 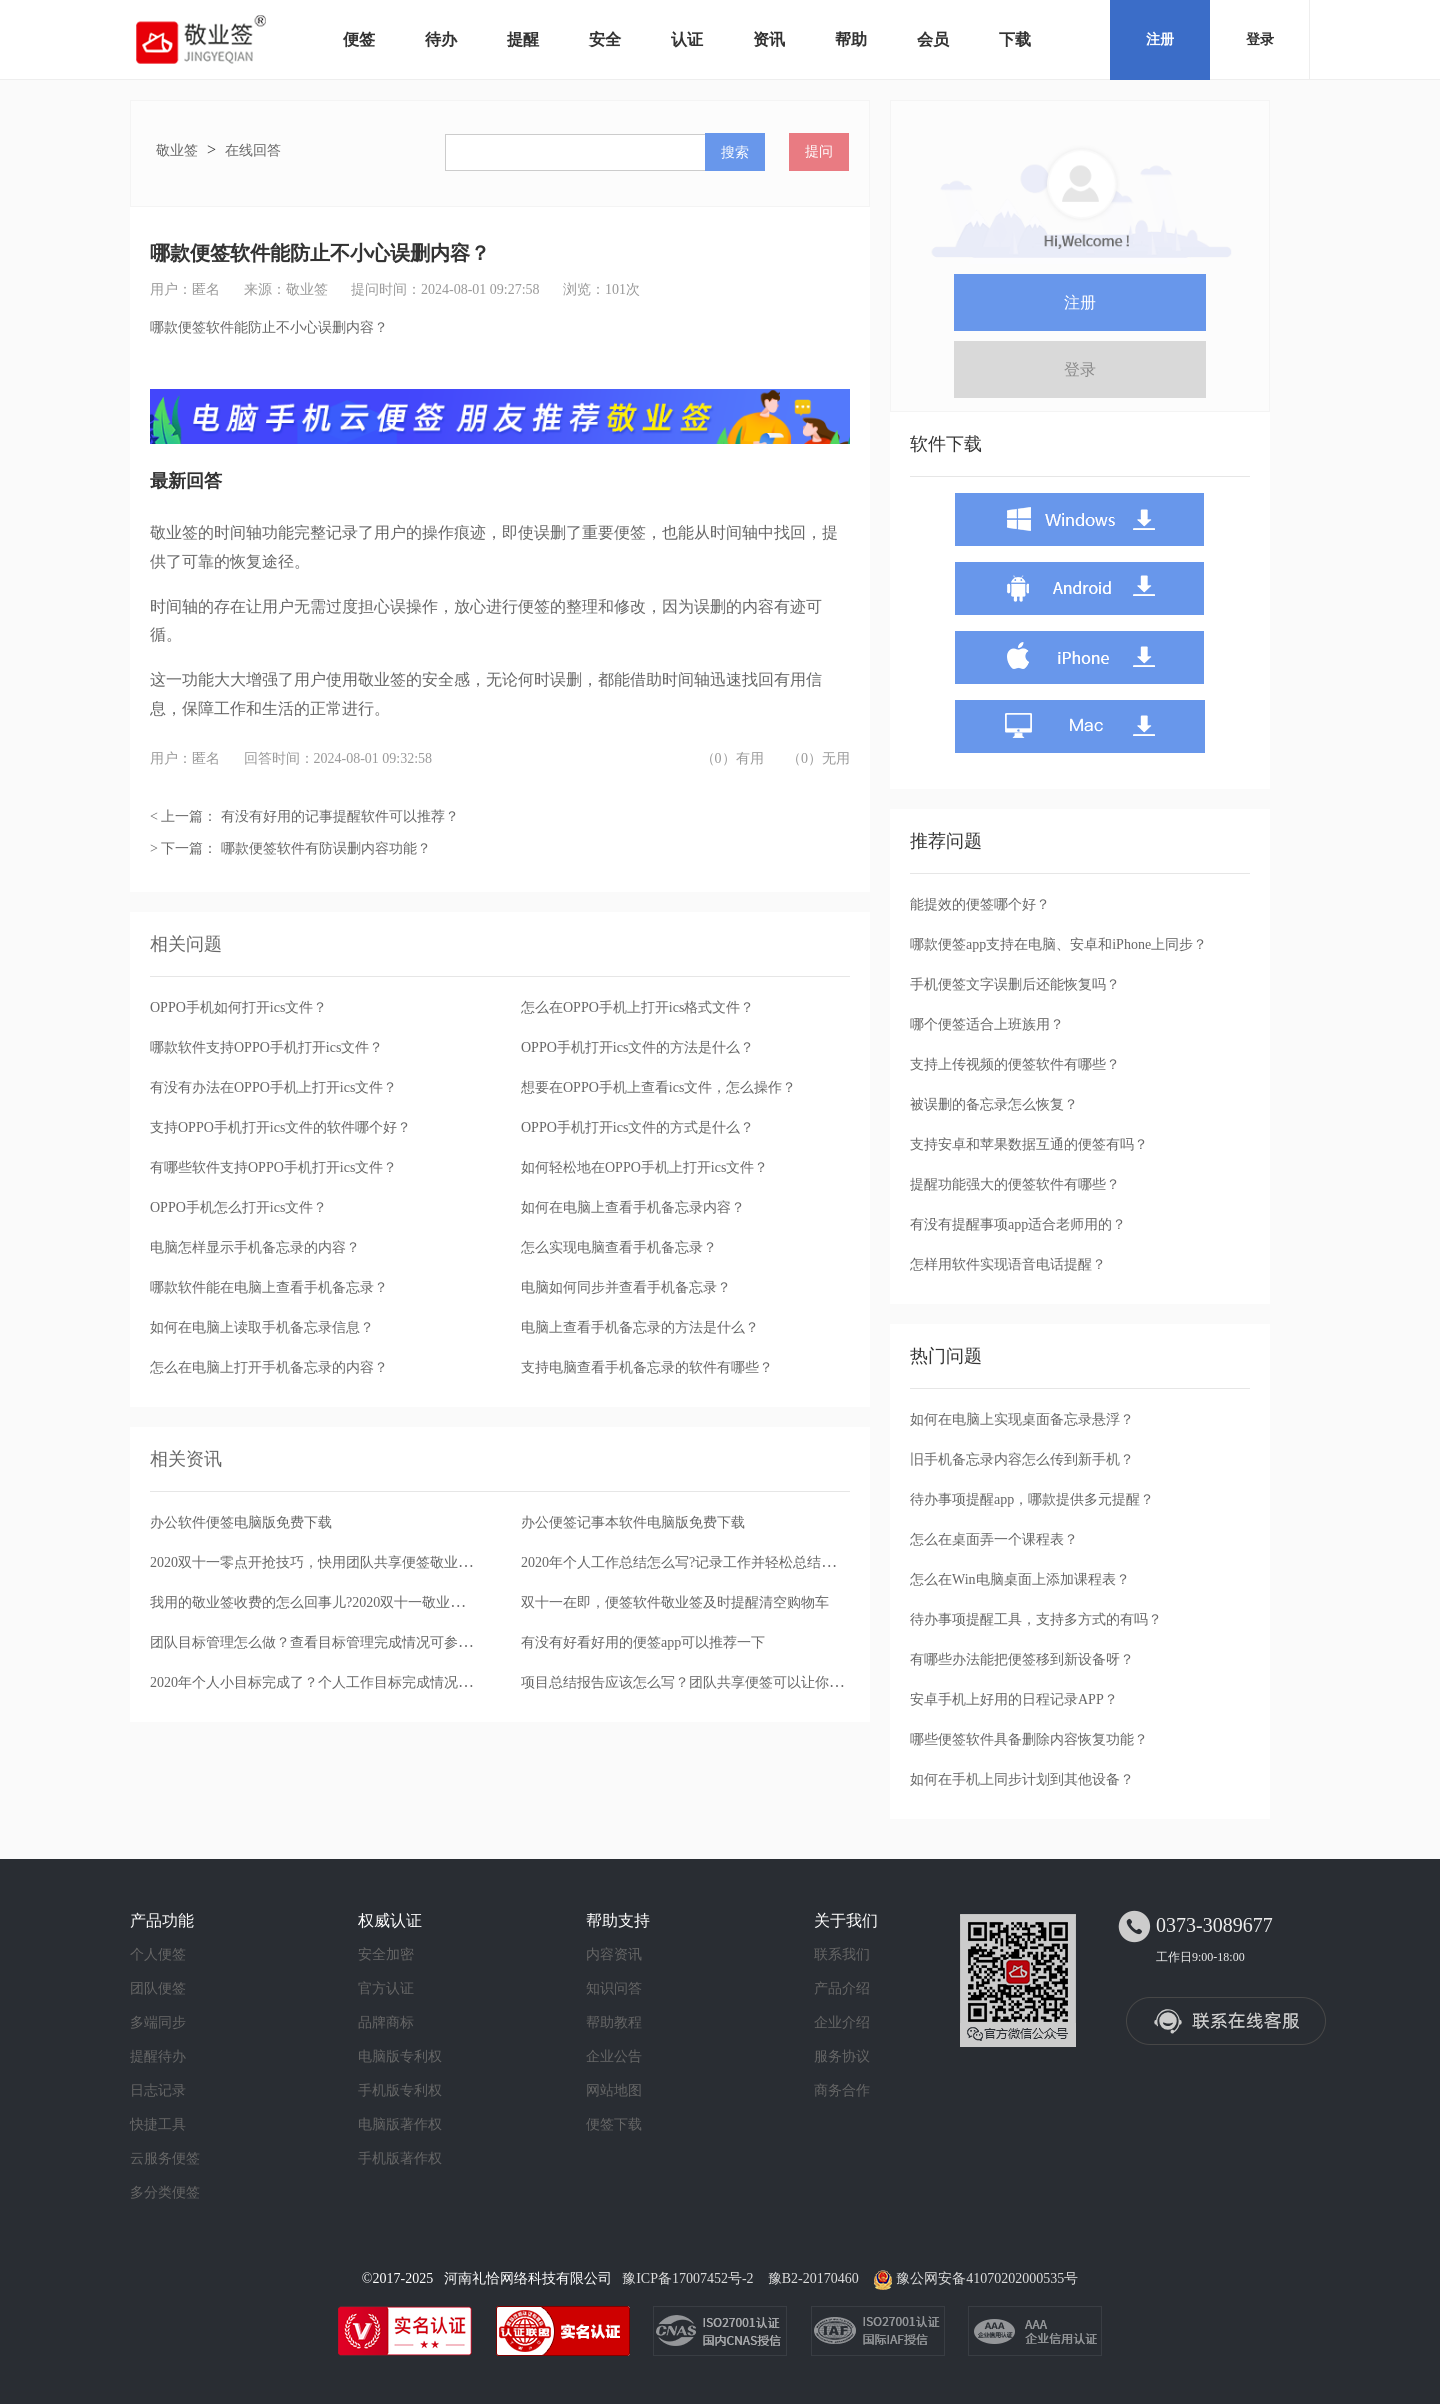 What do you see at coordinates (1018, 1224) in the screenshot?
I see `有没有提醒事项app适合老师用的？` at bounding box center [1018, 1224].